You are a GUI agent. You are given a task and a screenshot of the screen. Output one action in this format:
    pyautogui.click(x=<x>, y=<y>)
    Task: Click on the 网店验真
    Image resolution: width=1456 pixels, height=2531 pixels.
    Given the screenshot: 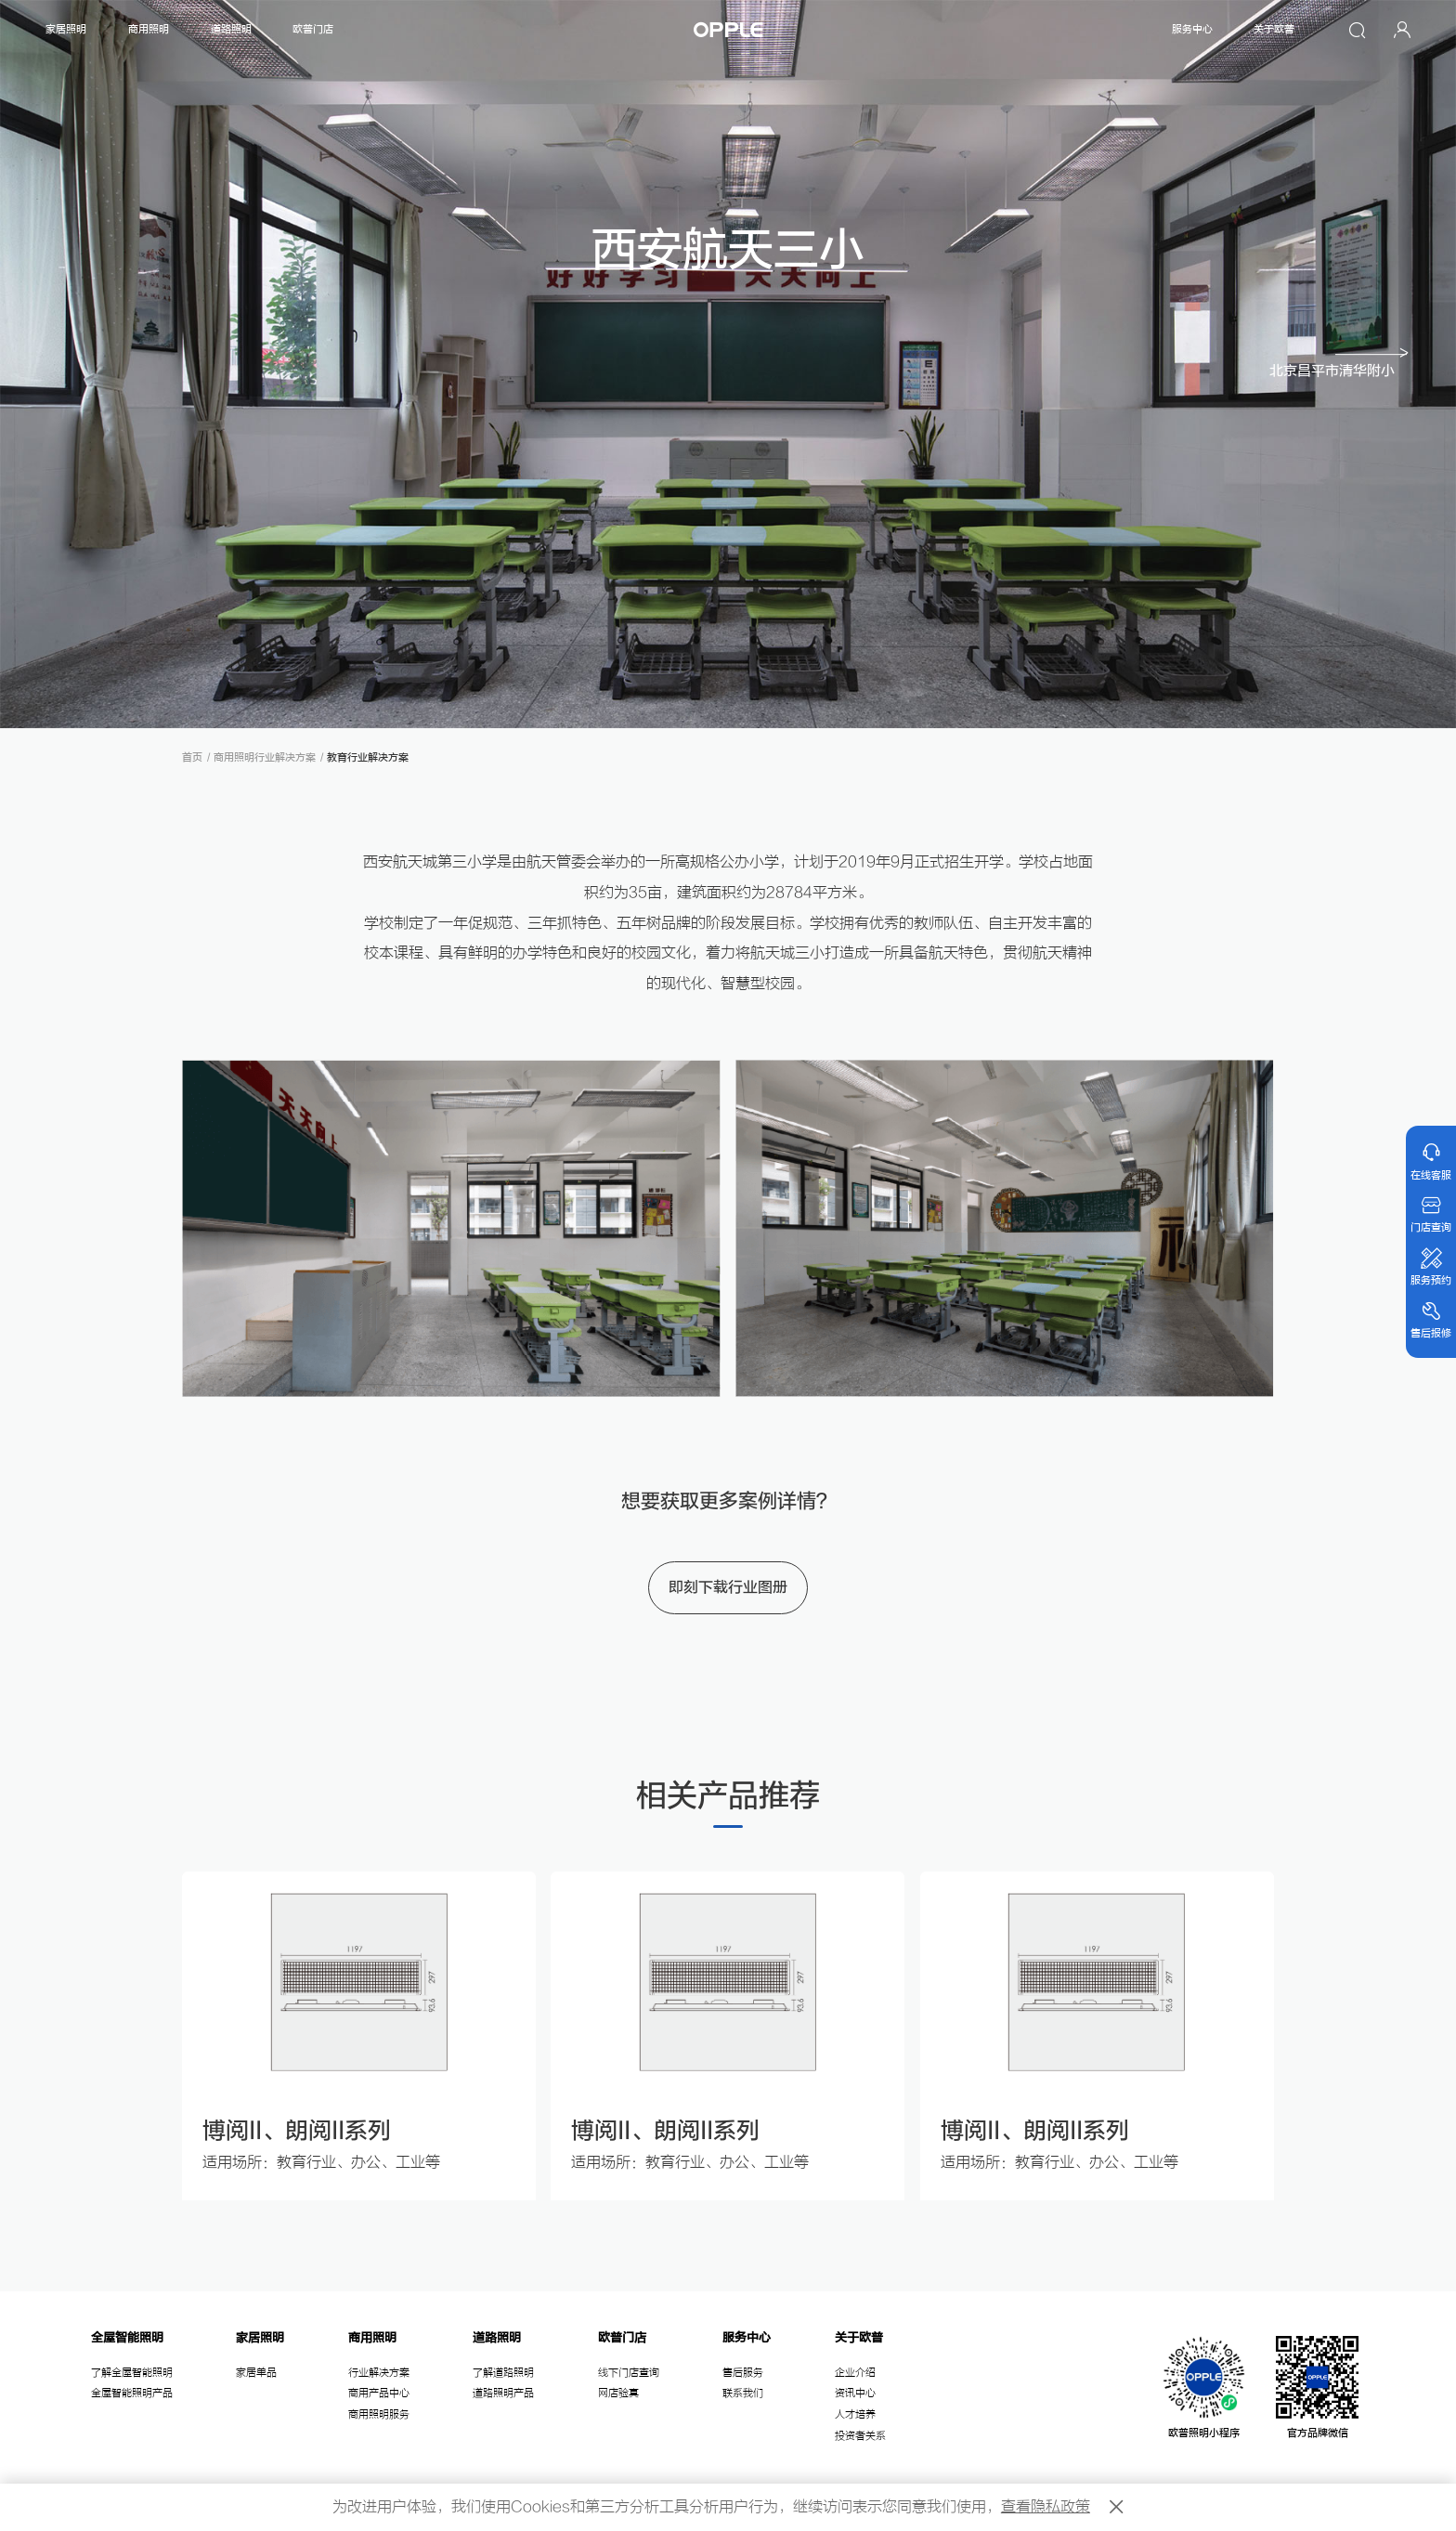 What is the action you would take?
    pyautogui.click(x=618, y=2393)
    